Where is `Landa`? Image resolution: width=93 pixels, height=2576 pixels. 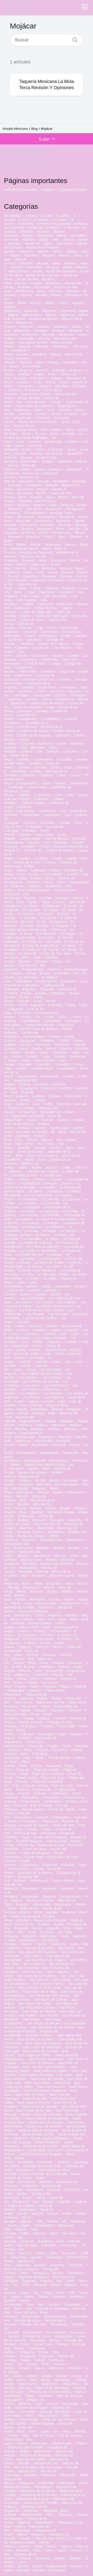 Landa is located at coordinates (46, 1286).